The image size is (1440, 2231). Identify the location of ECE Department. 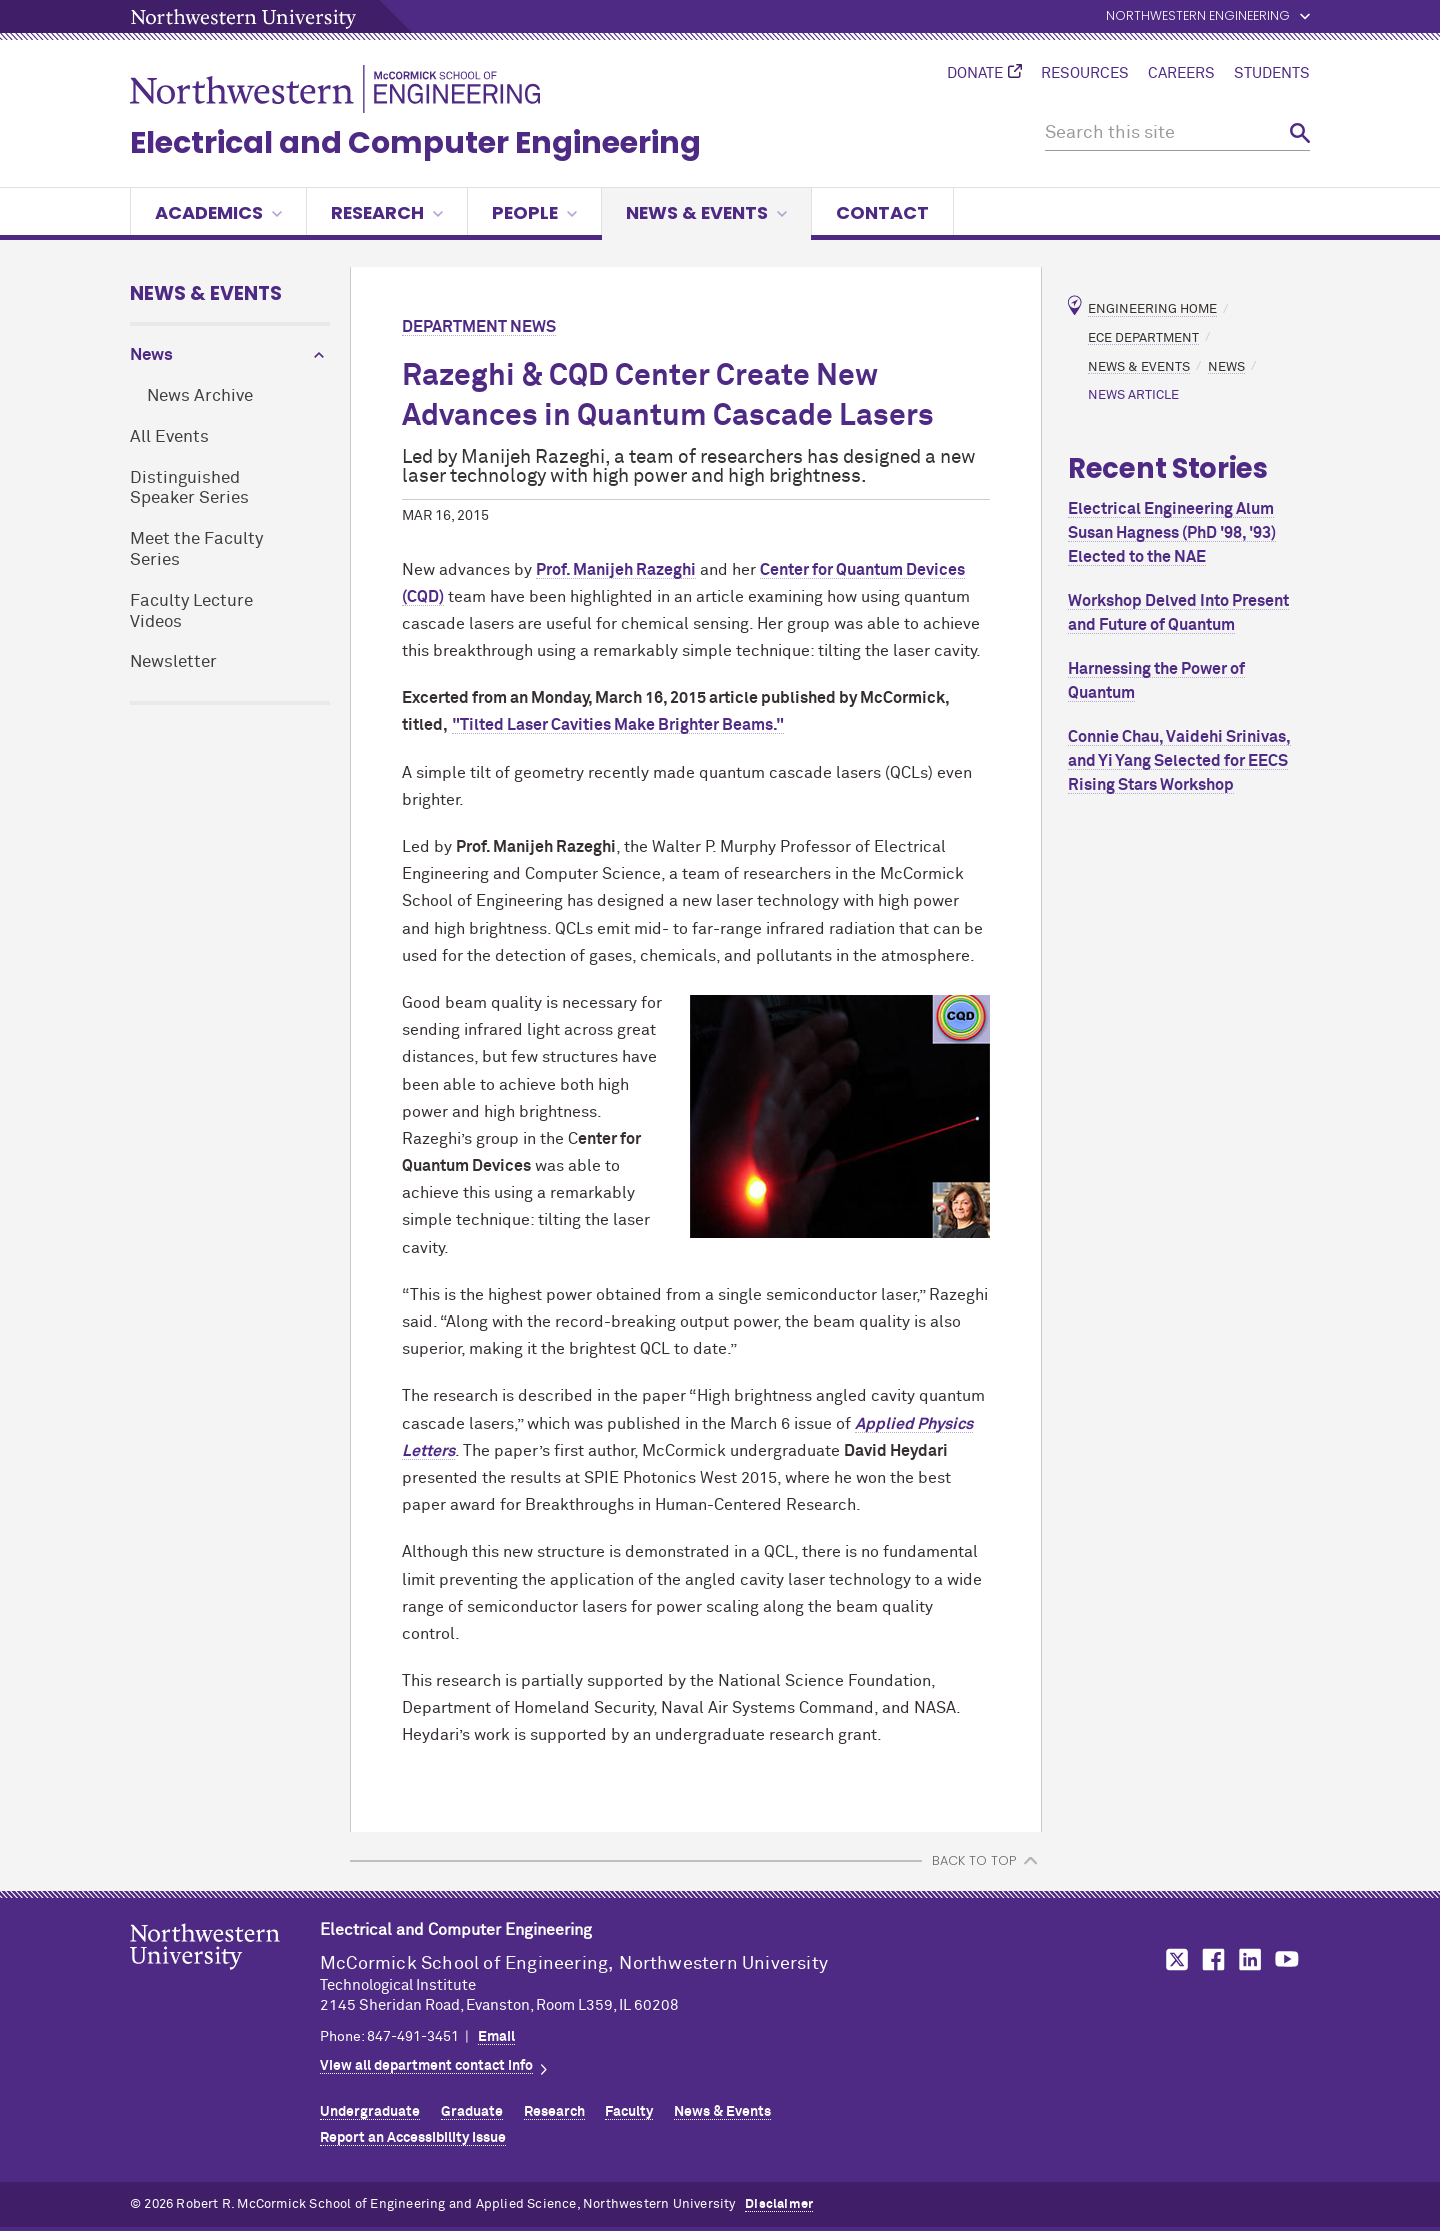
(1143, 337).